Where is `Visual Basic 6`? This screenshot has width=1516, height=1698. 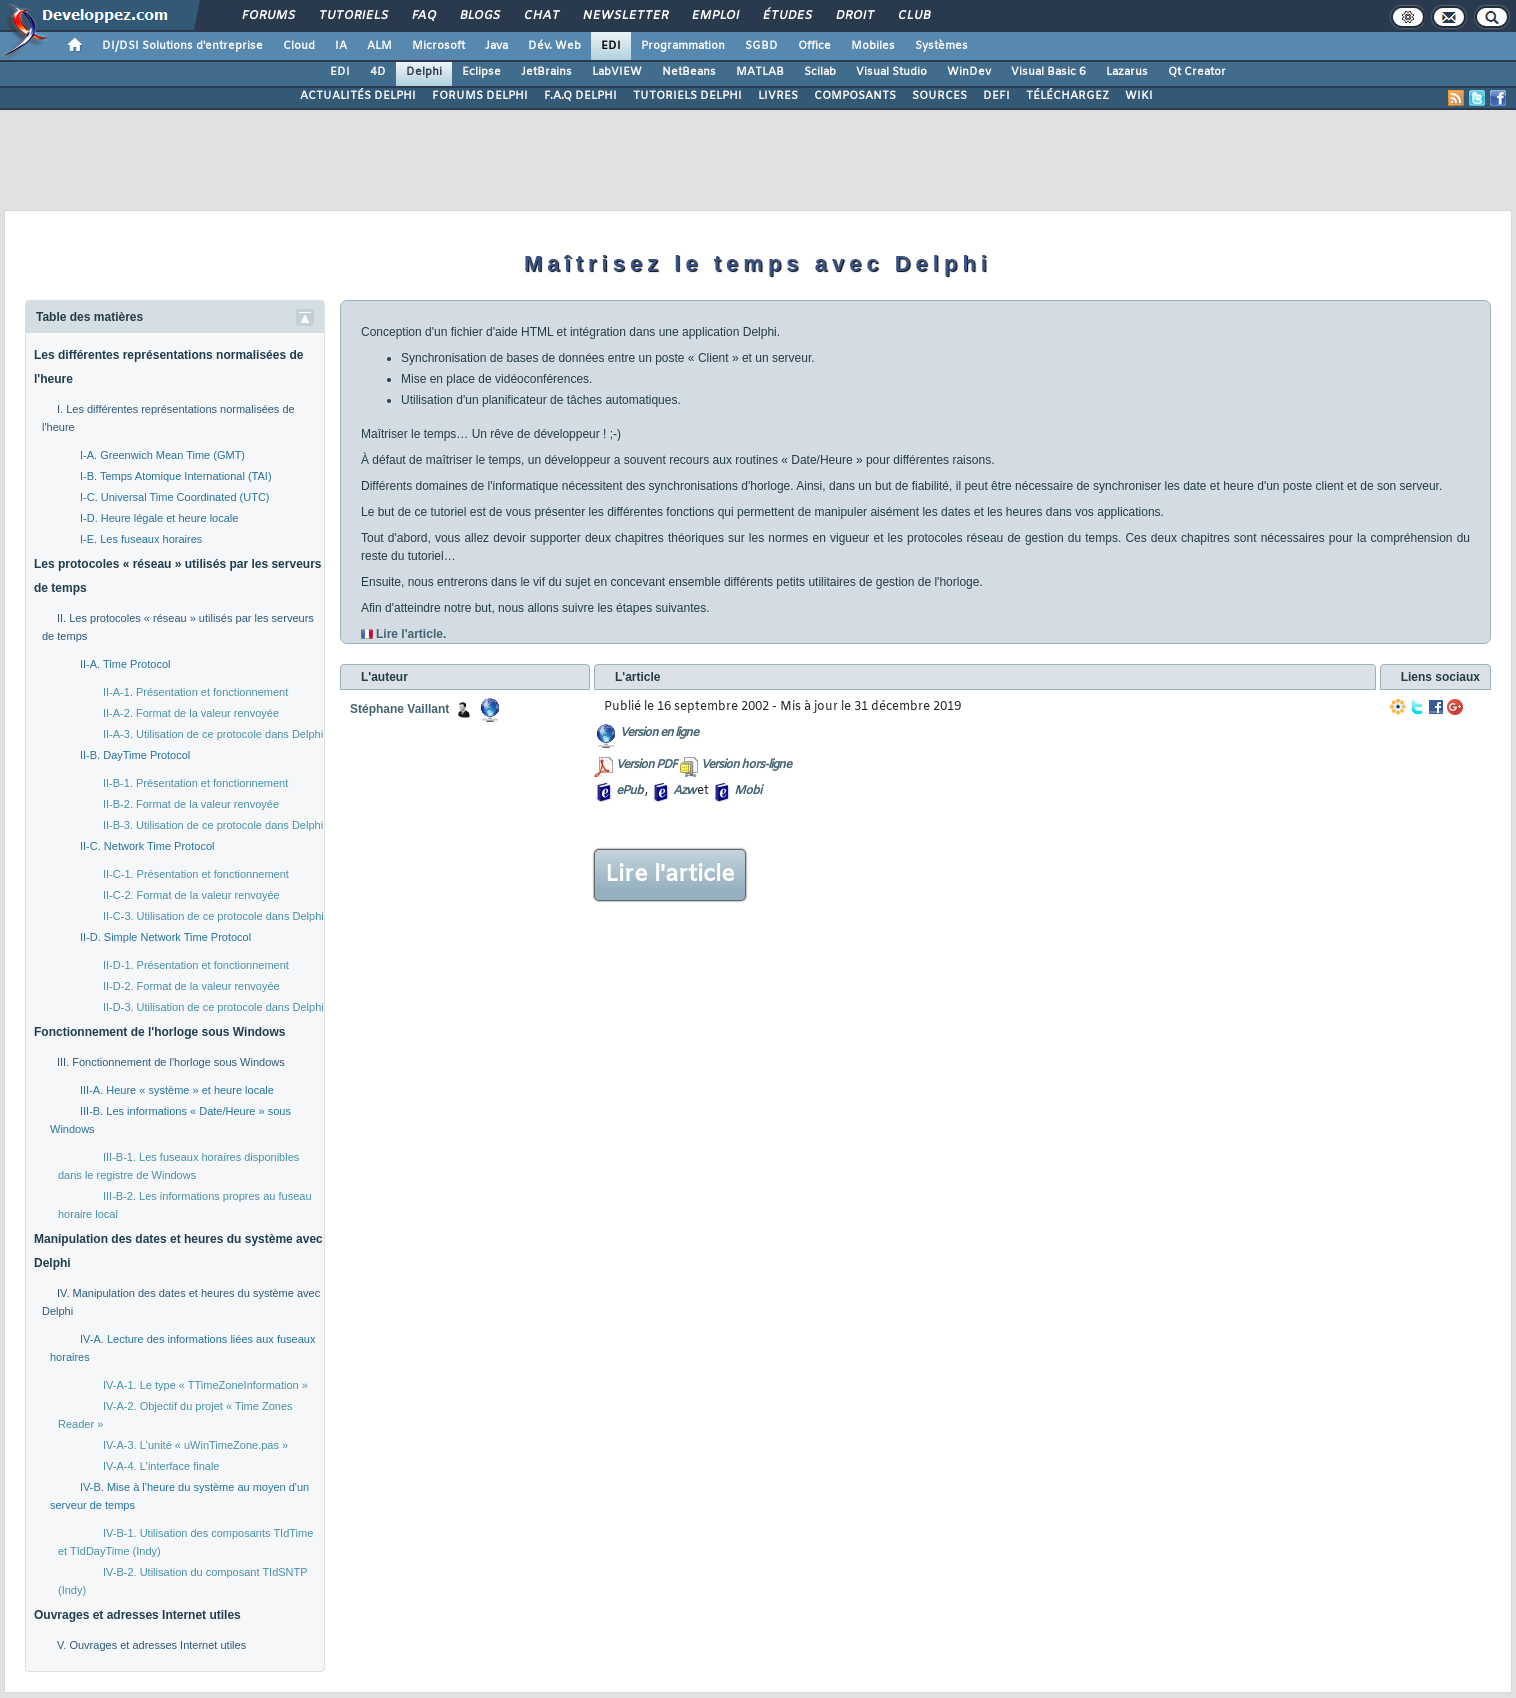
Visual Basic 6 is located at coordinates (1048, 72).